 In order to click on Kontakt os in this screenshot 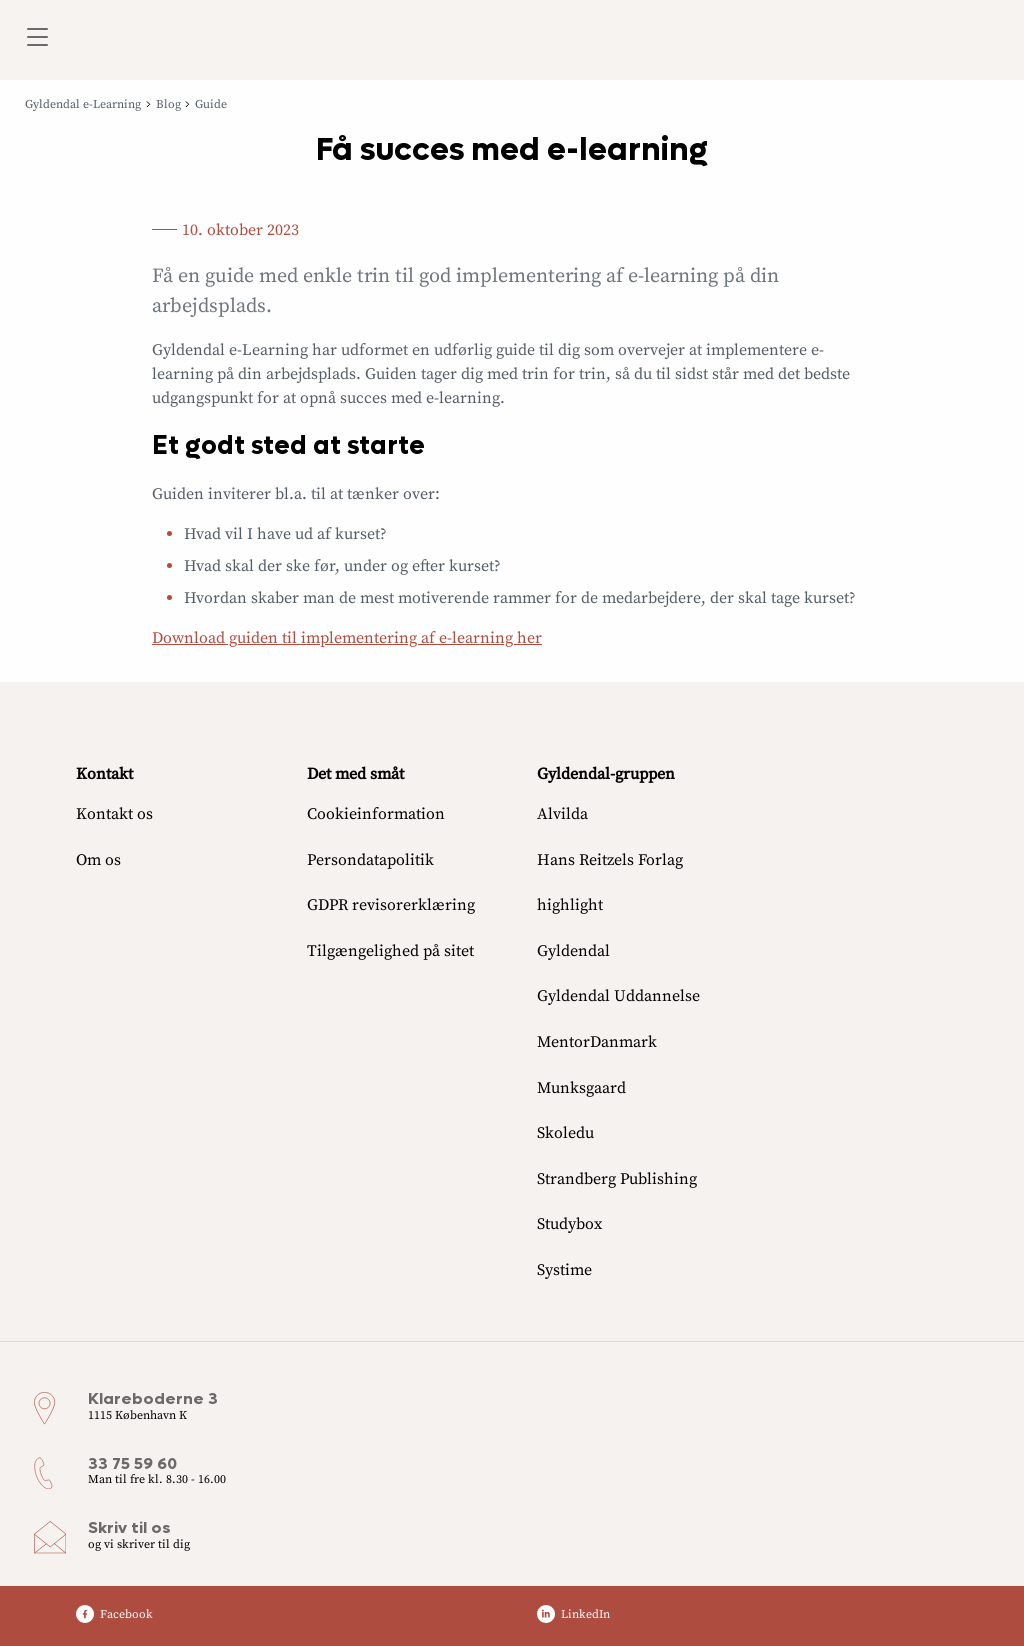, I will do `click(114, 814)`.